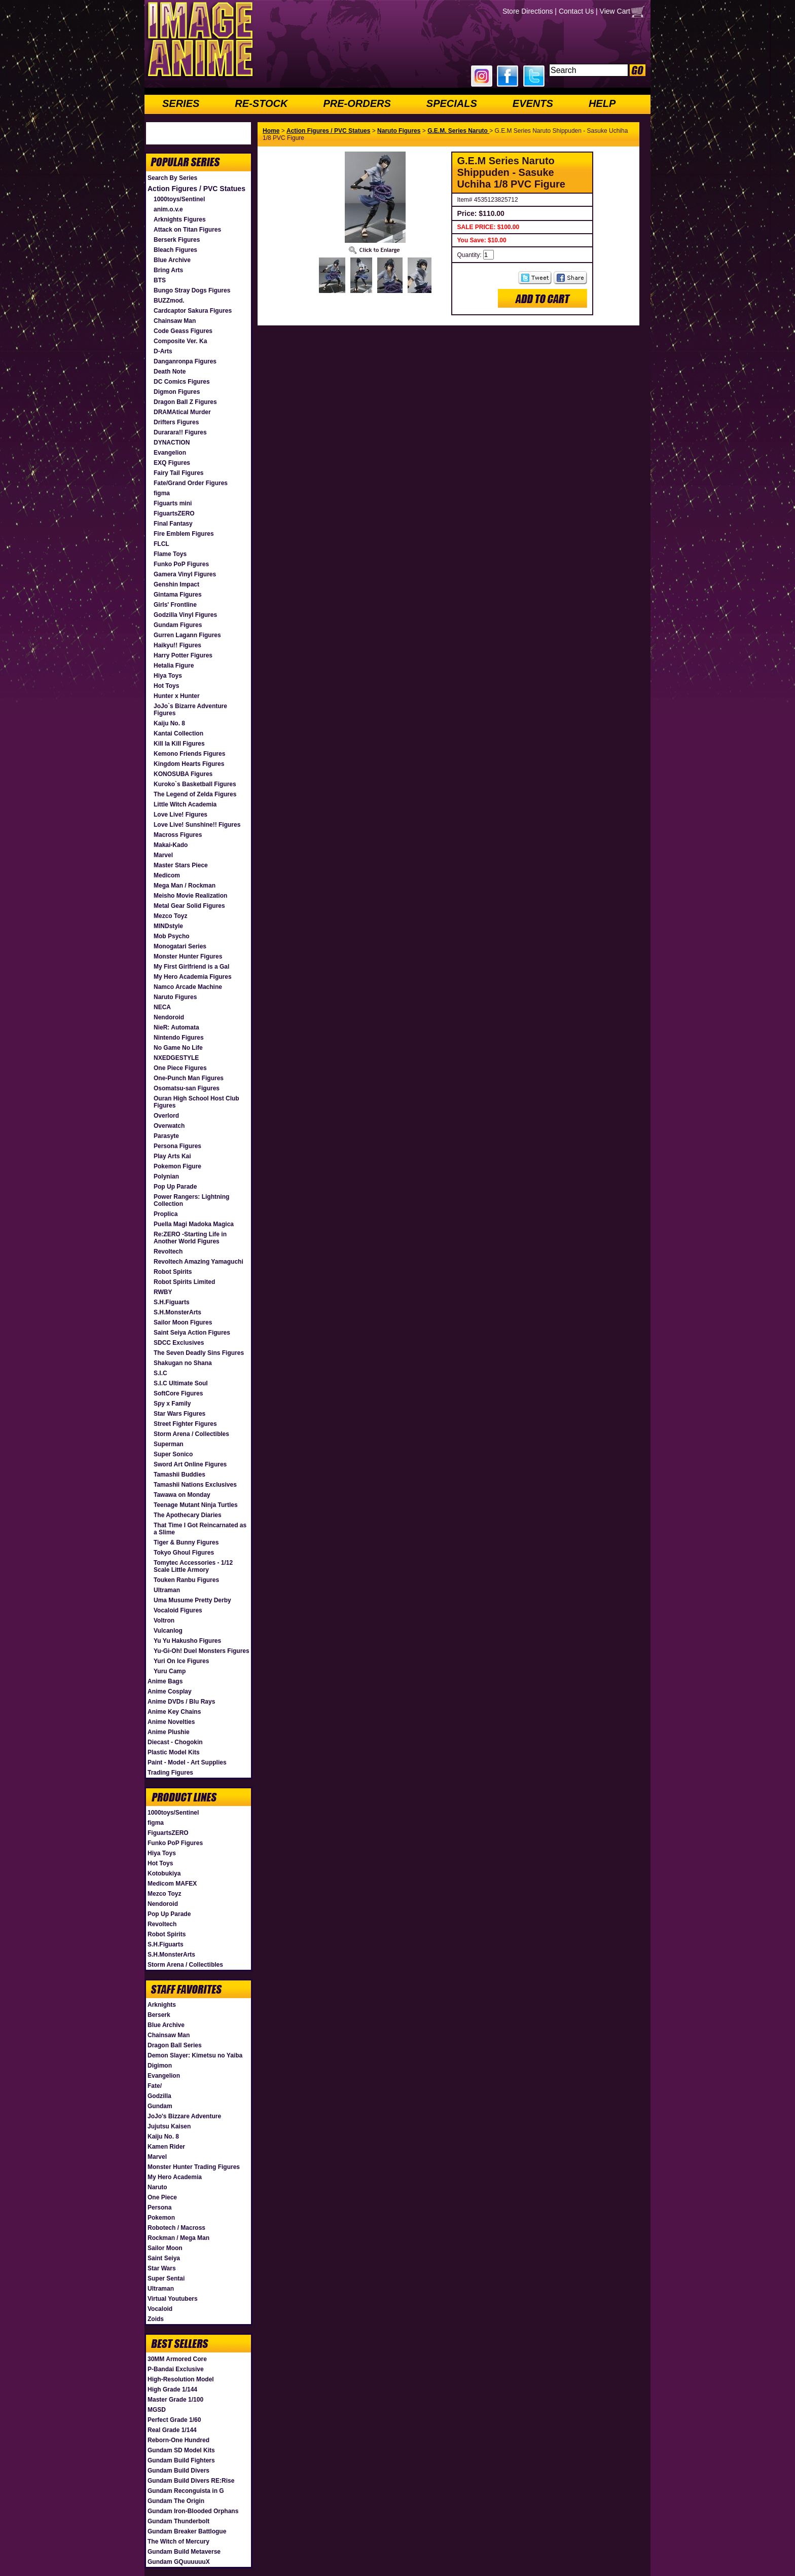  Describe the element at coordinates (171, 1721) in the screenshot. I see `Anime Novelties` at that location.